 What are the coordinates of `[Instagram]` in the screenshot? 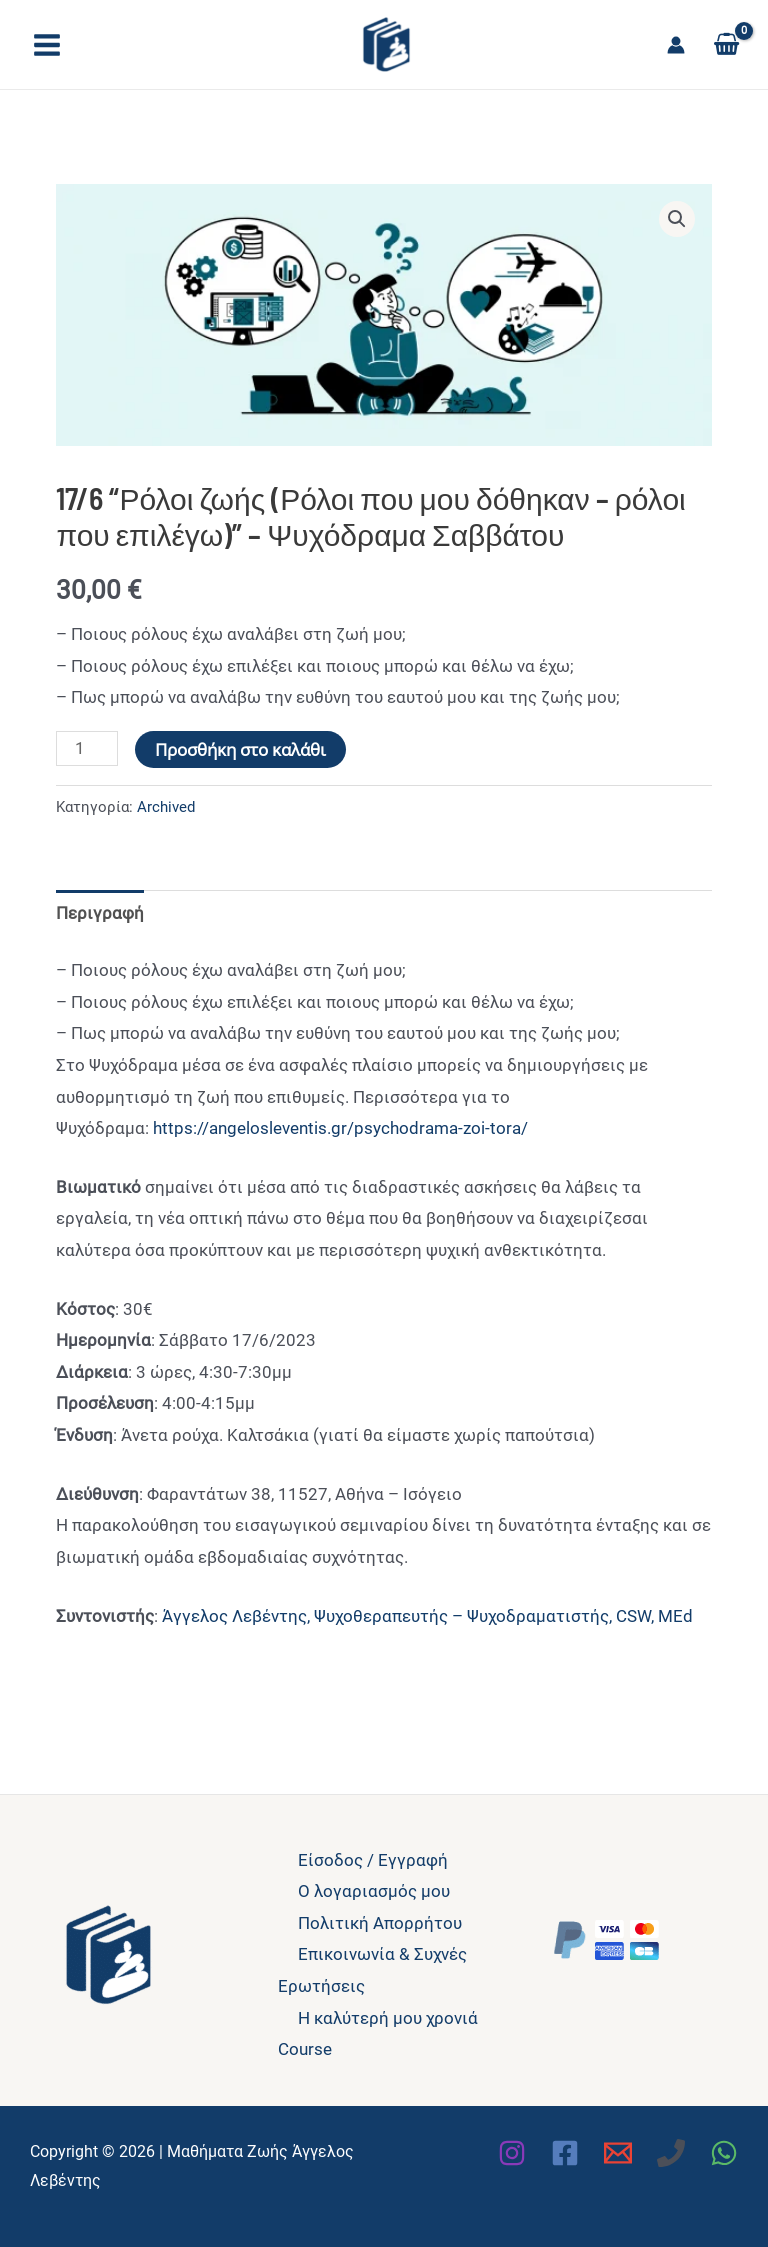 It's located at (512, 2153).